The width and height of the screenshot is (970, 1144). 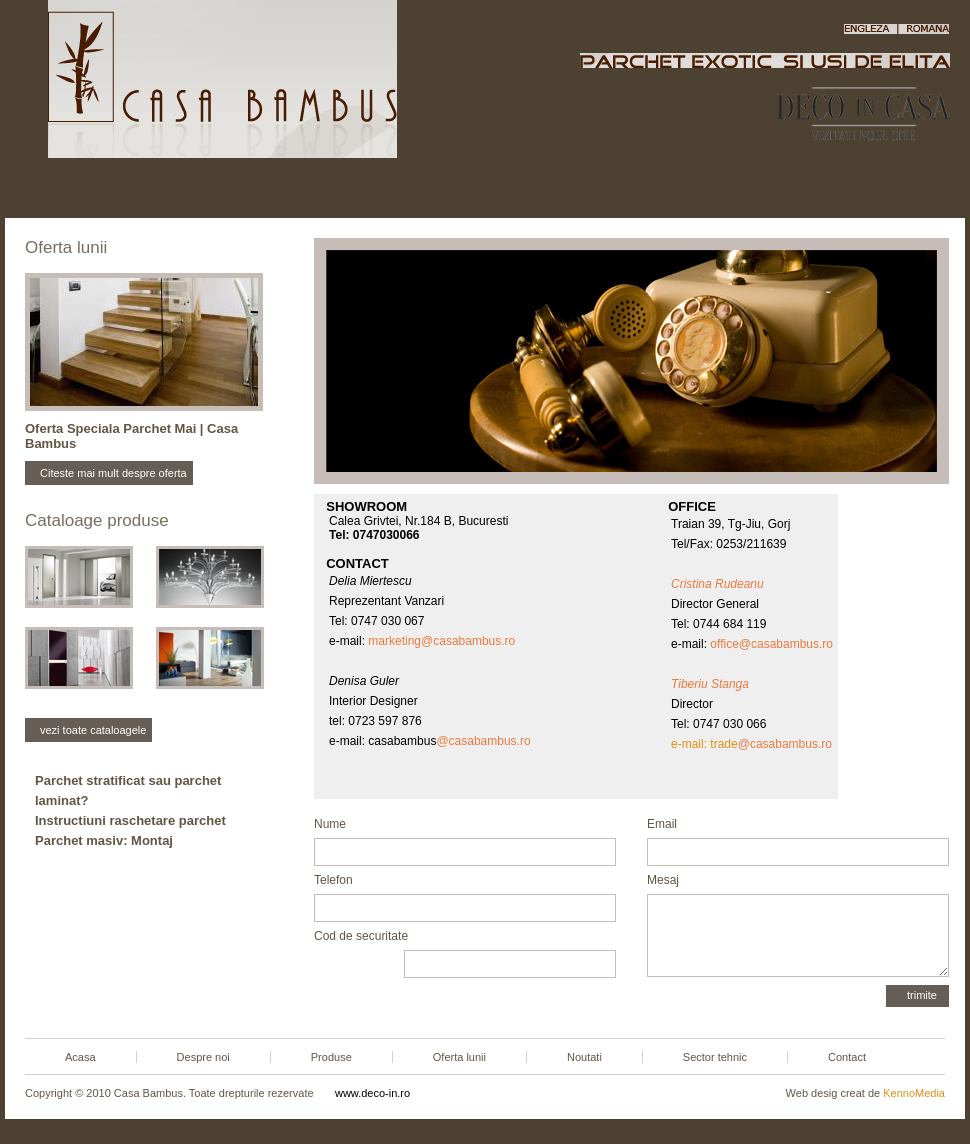 What do you see at coordinates (914, 1093) in the screenshot?
I see `KennoMedia` at bounding box center [914, 1093].